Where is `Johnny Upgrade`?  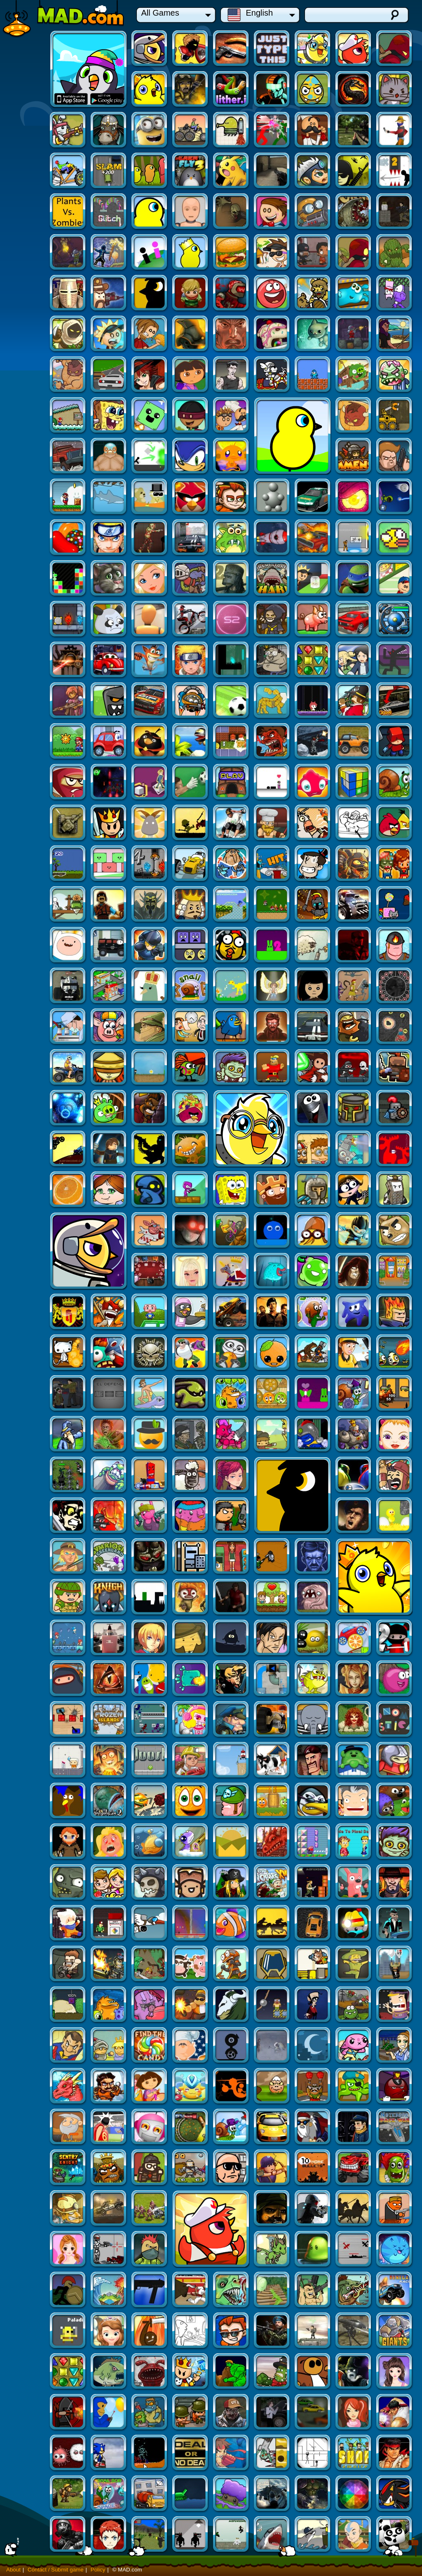 Johnny Upgrade is located at coordinates (190, 986).